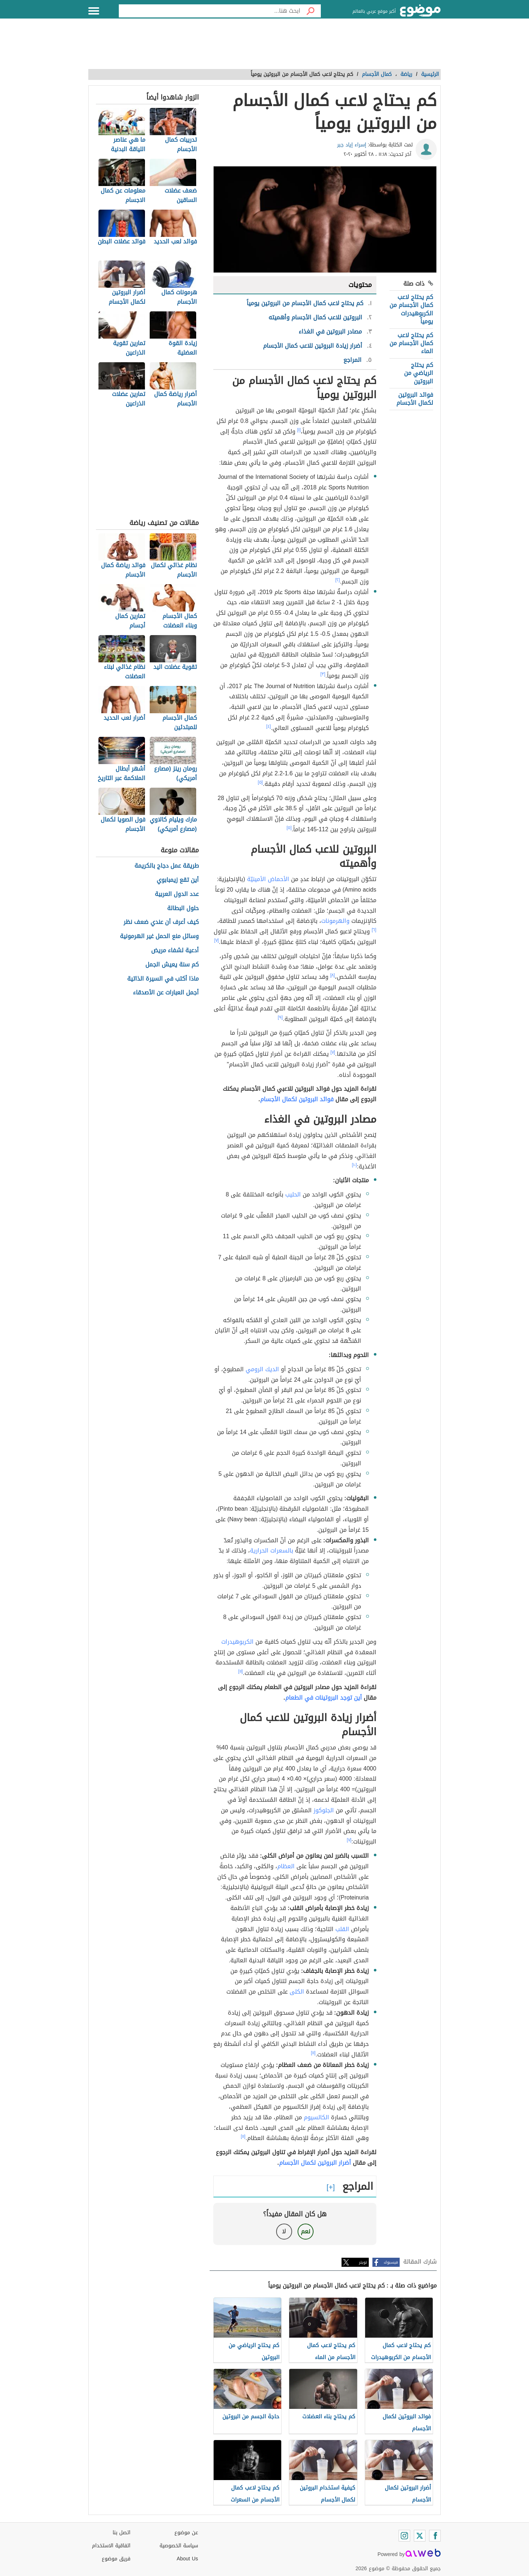 This screenshot has width=529, height=2576. What do you see at coordinates (293, 1194) in the screenshot?
I see `الحليب` at bounding box center [293, 1194].